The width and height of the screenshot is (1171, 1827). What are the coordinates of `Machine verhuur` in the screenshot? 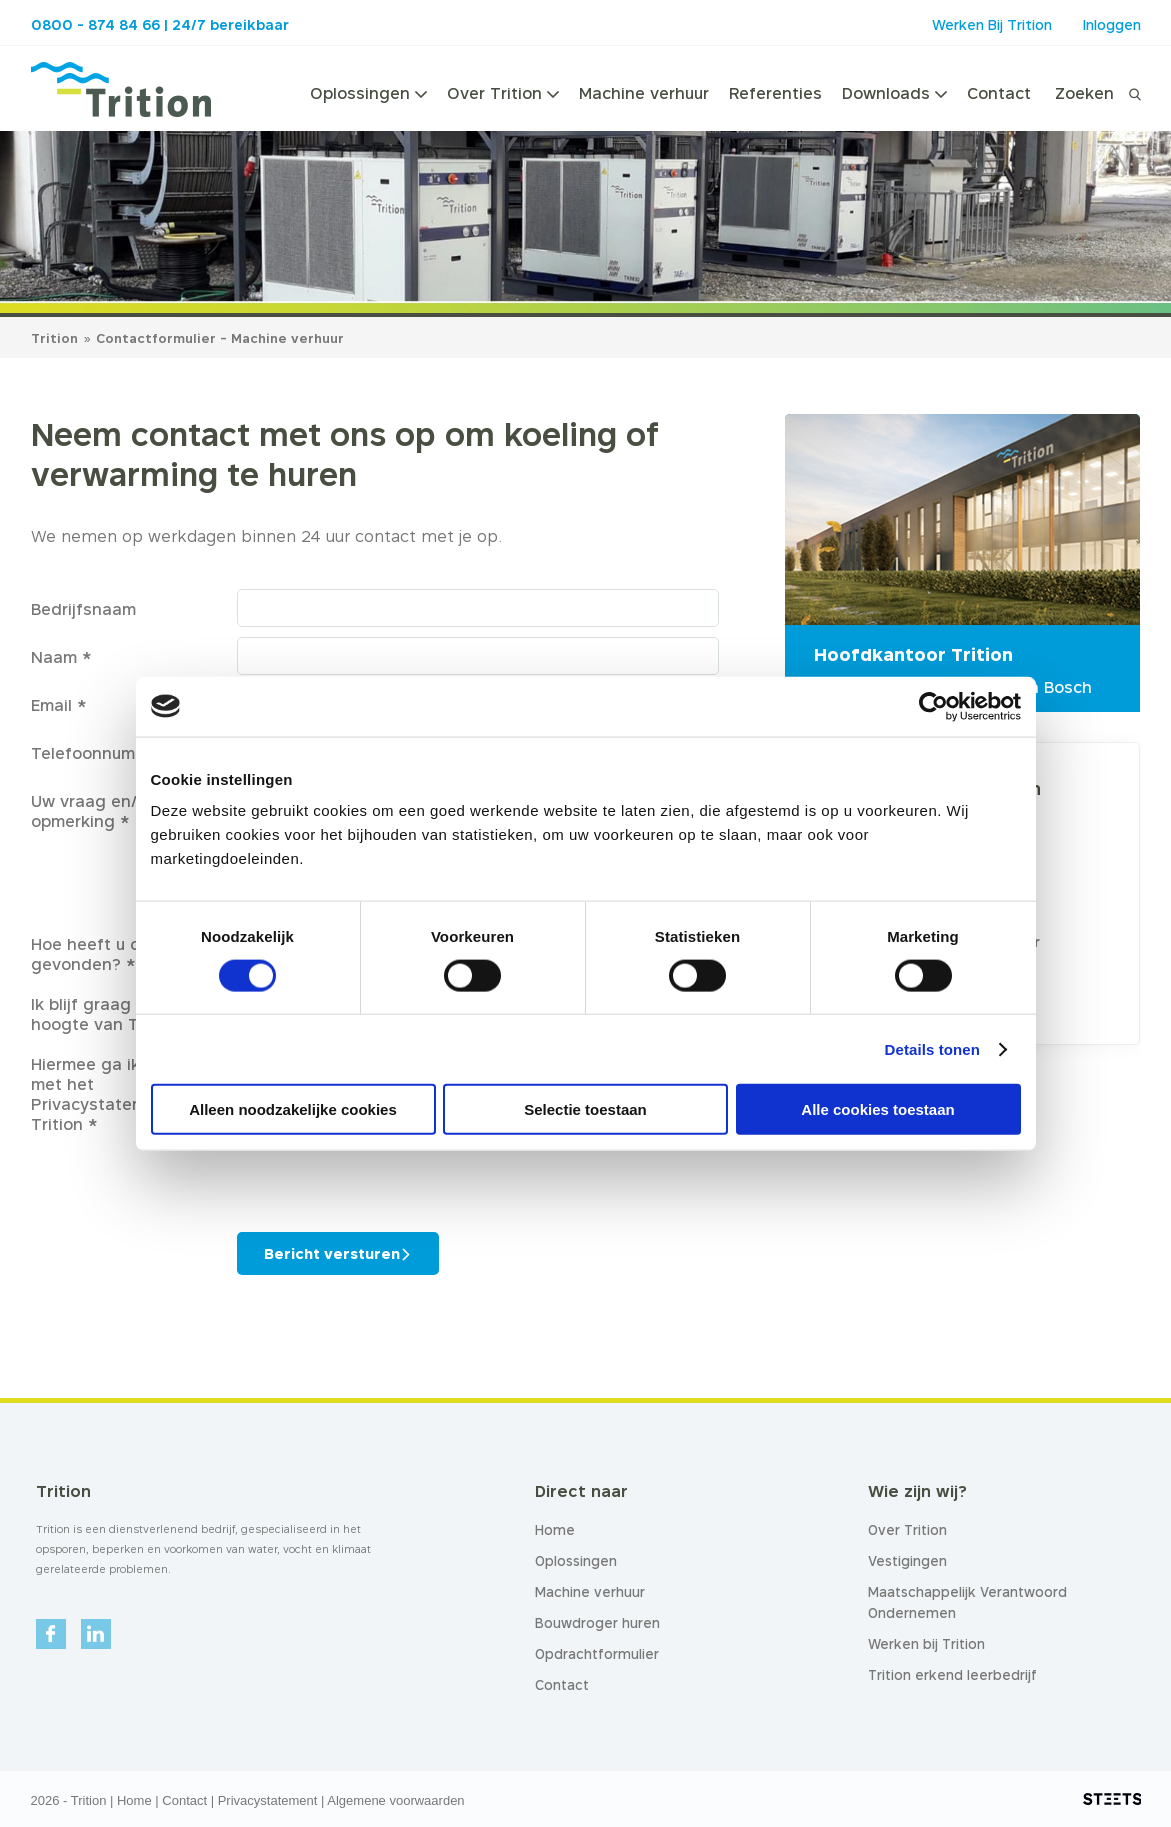 It's located at (644, 93).